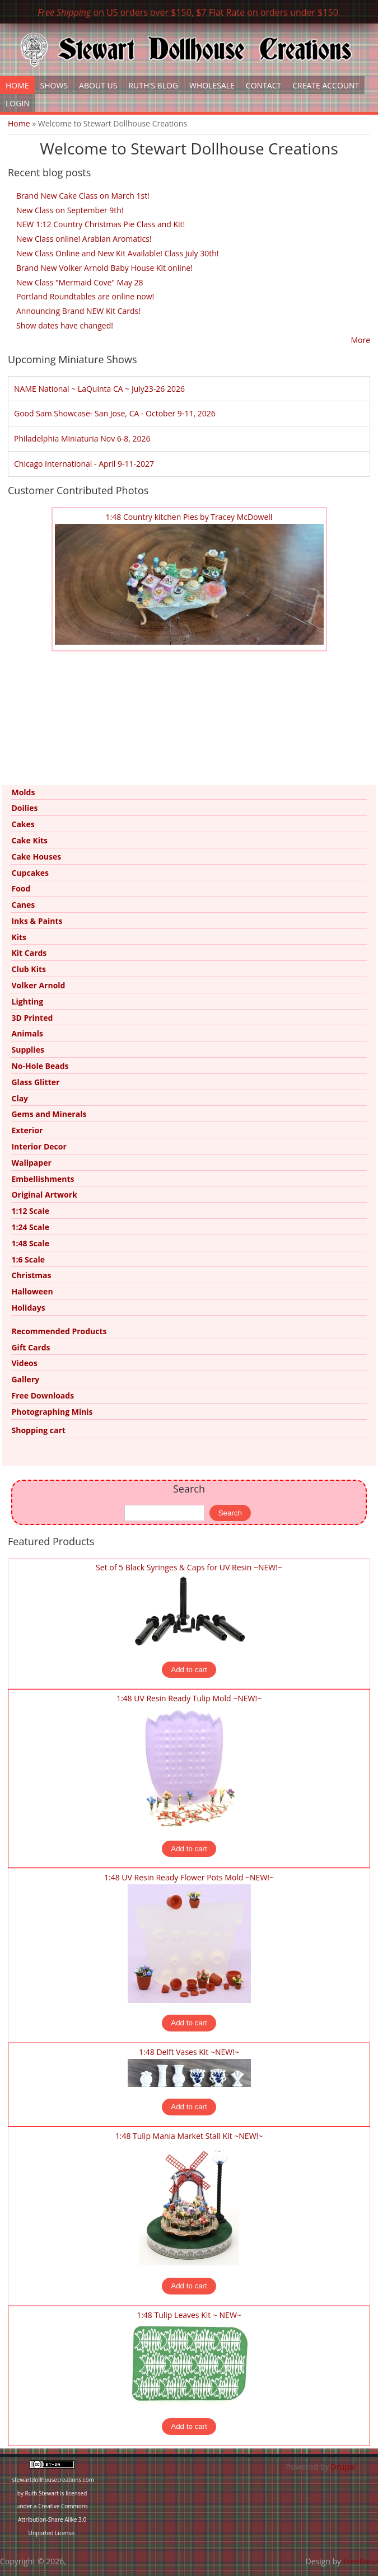  Describe the element at coordinates (189, 1567) in the screenshot. I see `Set of 5 Black Syringes & Caps for UV Resin ~NEW!~` at that location.